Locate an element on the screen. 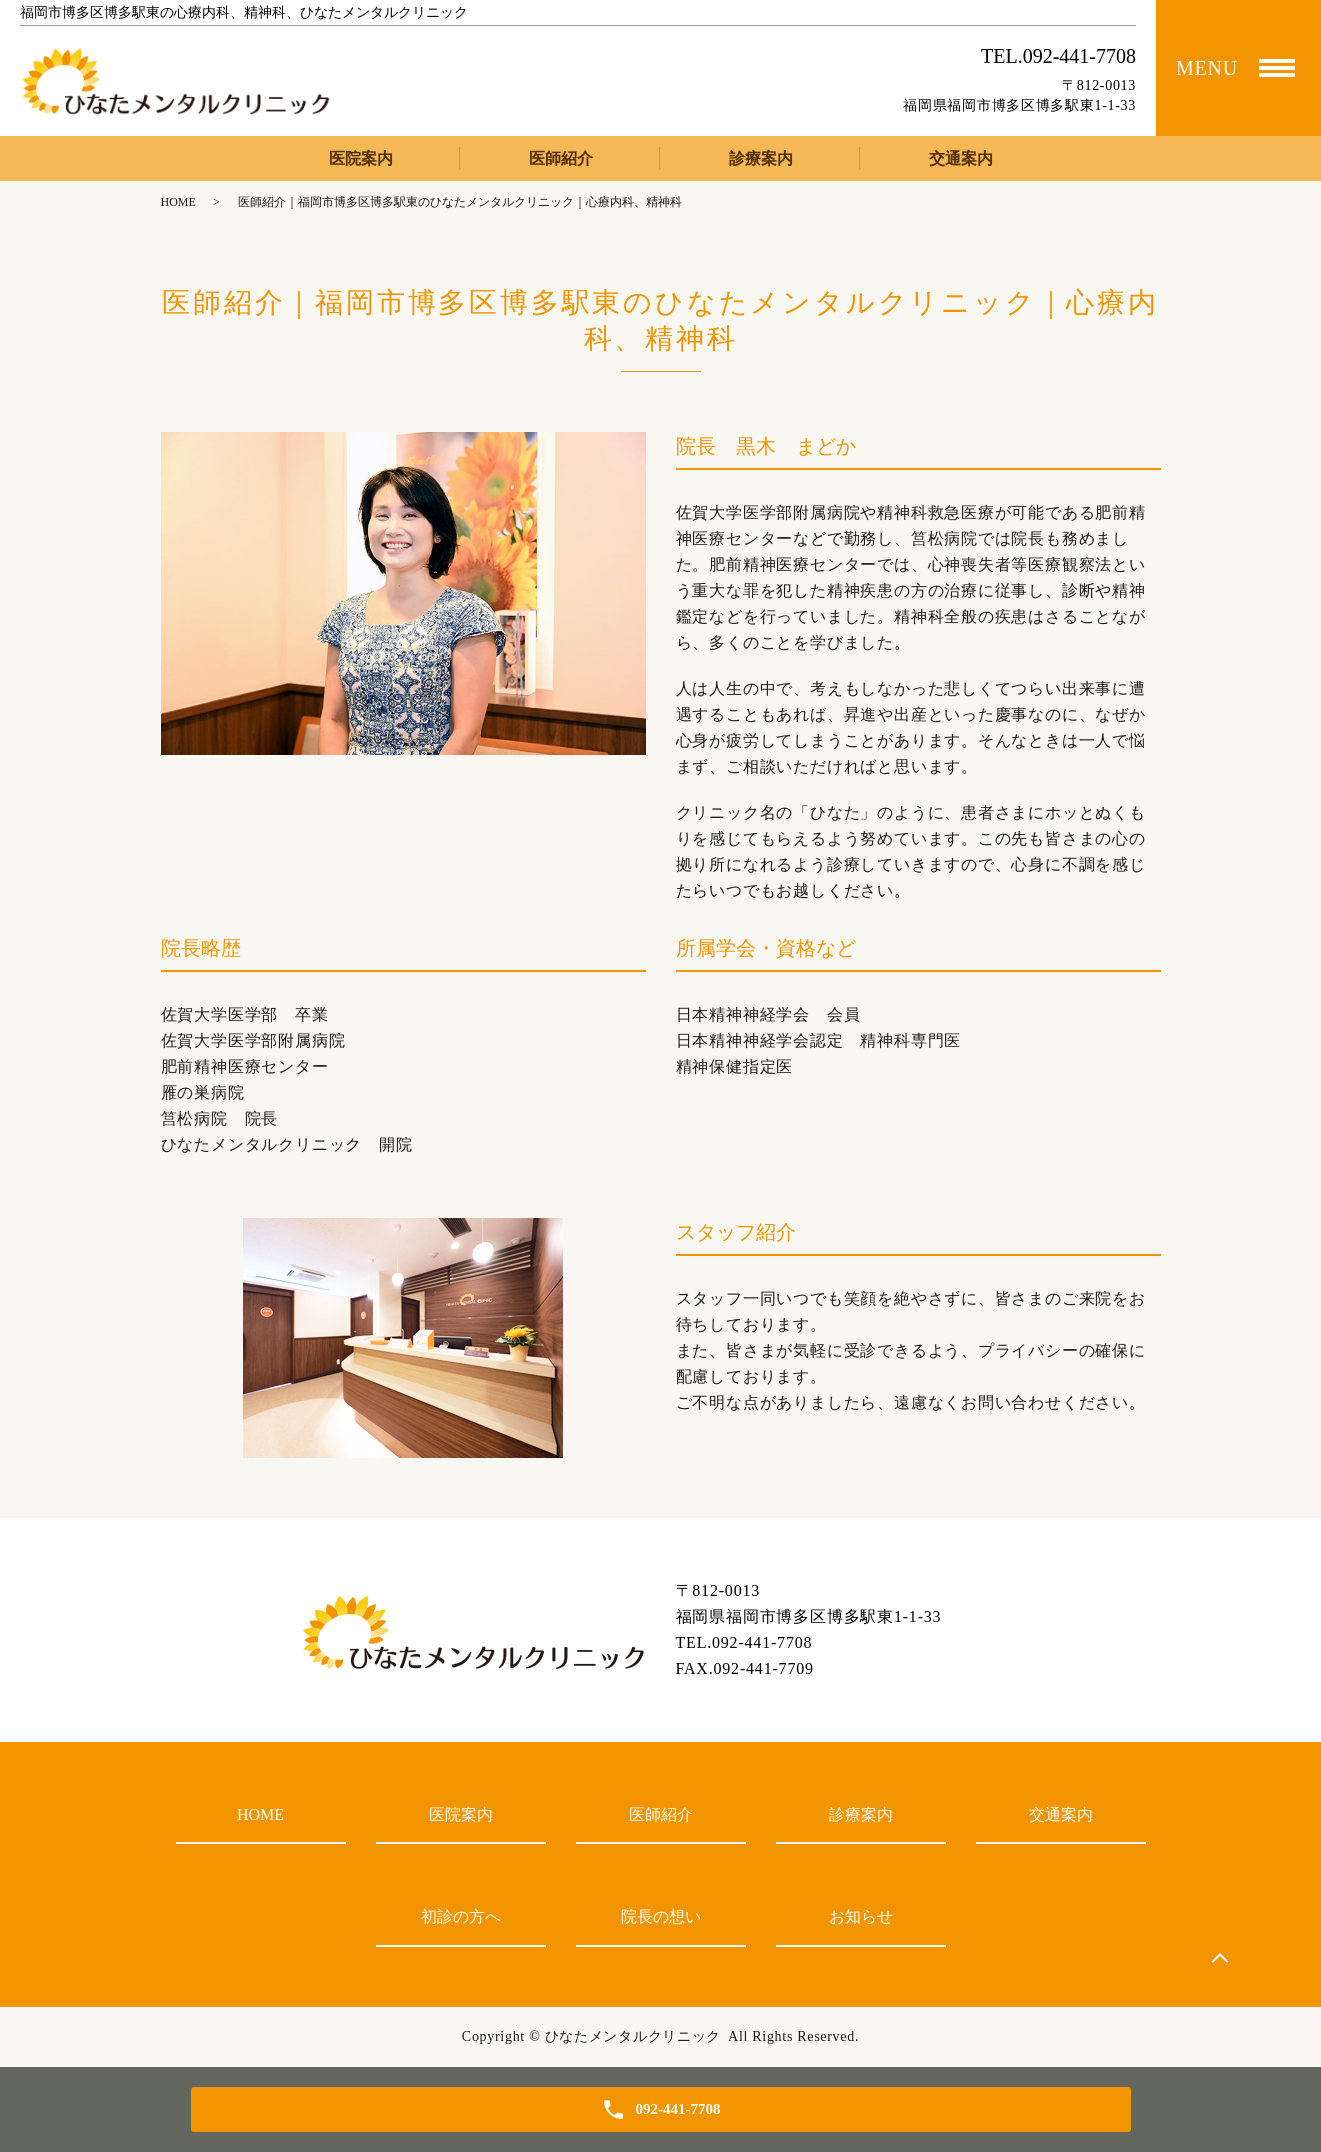 This screenshot has width=1321, height=2152. 初診の方へ is located at coordinates (461, 1916).